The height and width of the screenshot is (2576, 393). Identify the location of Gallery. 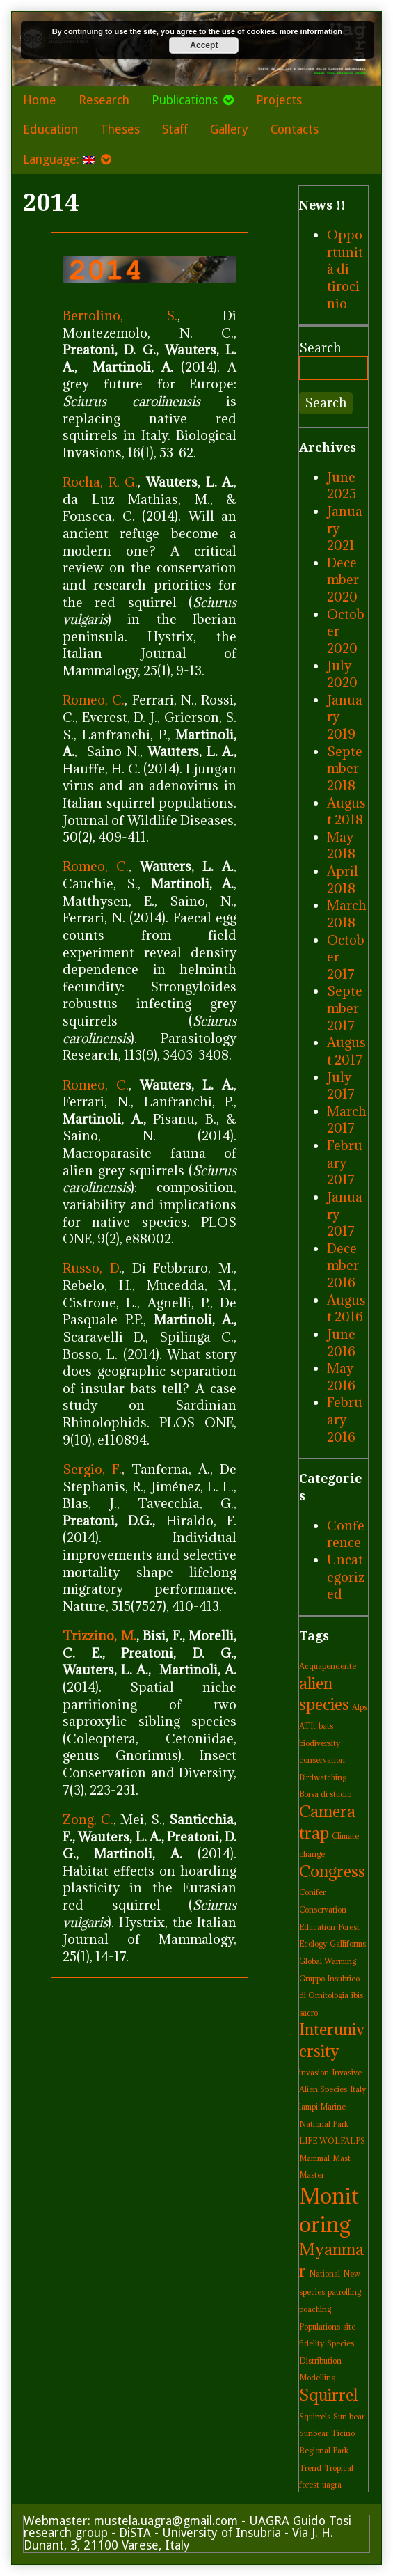
(229, 129).